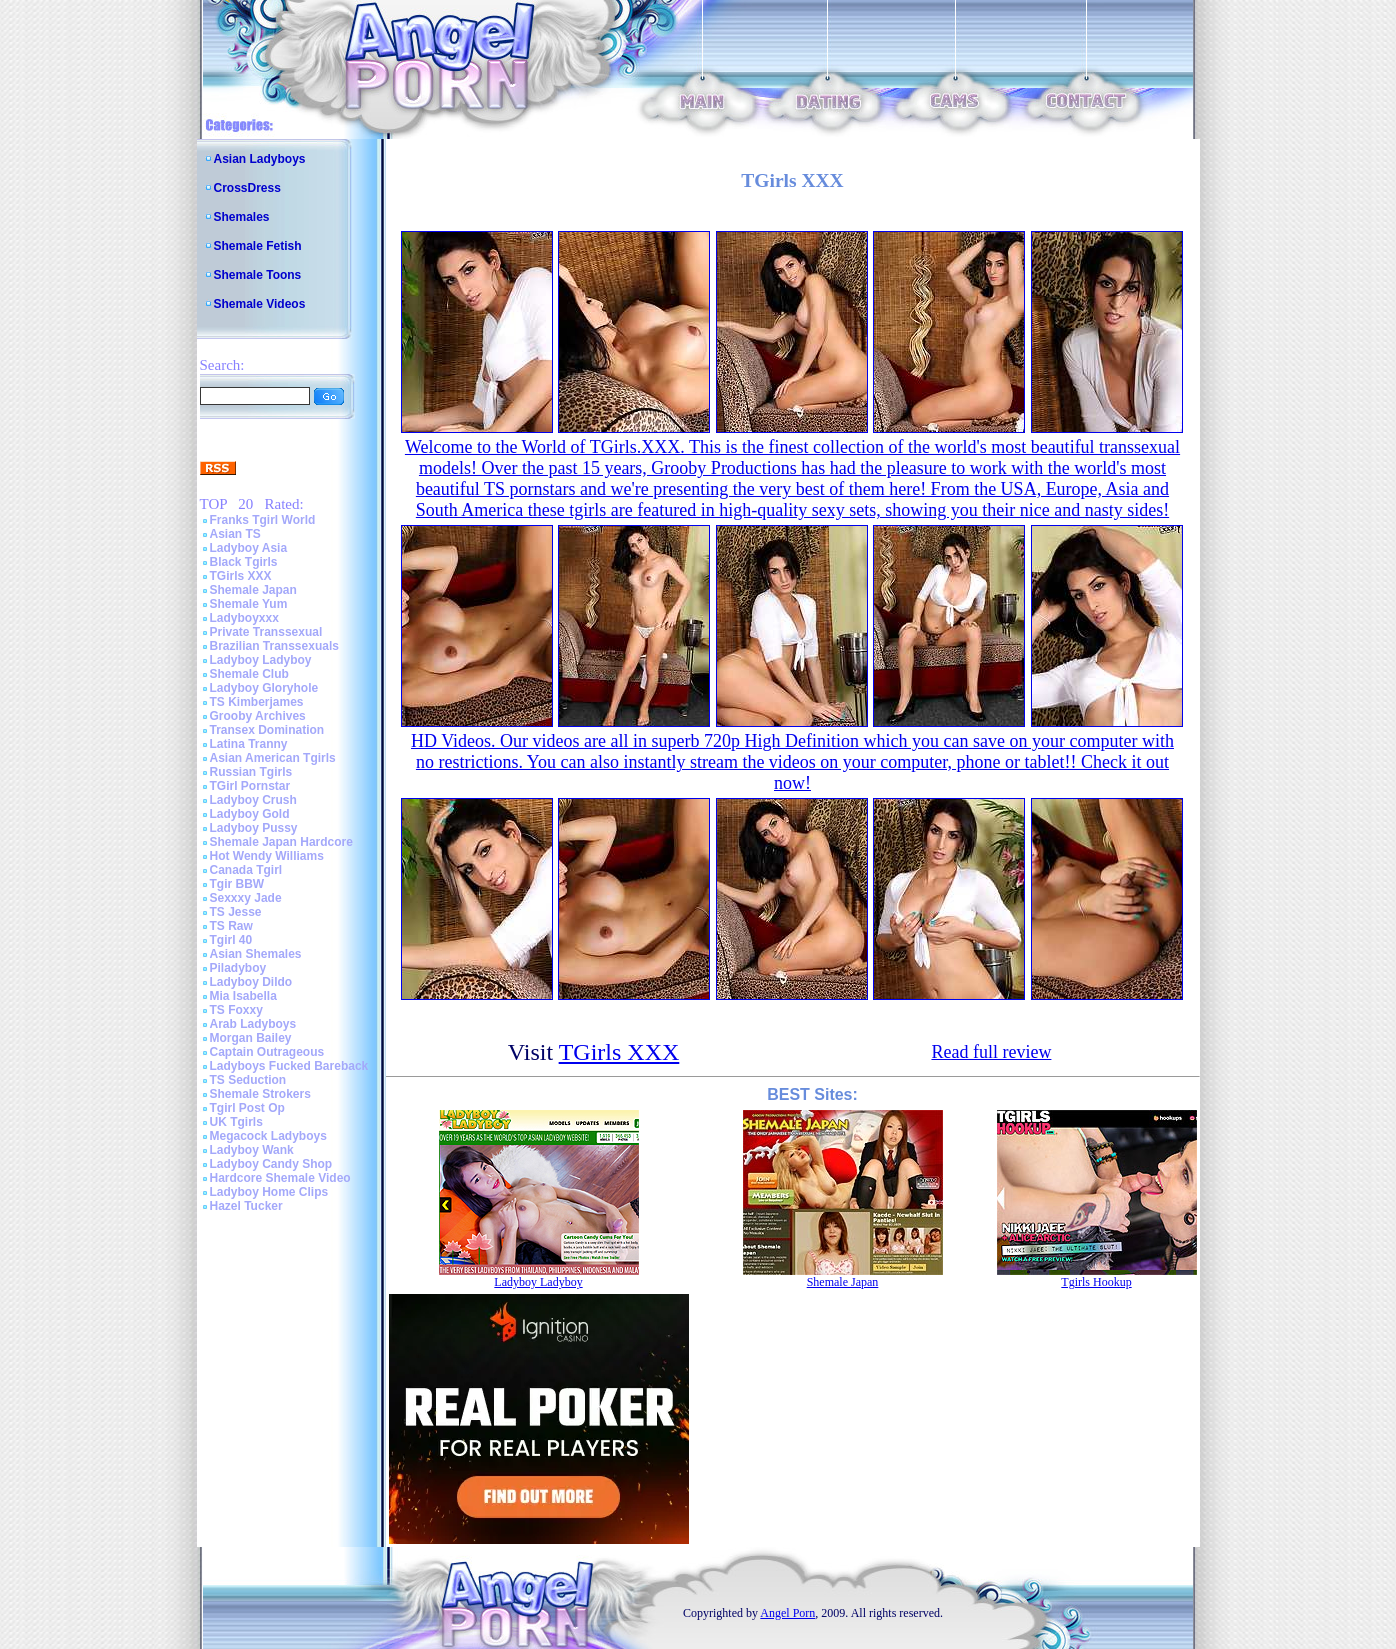  What do you see at coordinates (267, 730) in the screenshot?
I see `Transex Domination` at bounding box center [267, 730].